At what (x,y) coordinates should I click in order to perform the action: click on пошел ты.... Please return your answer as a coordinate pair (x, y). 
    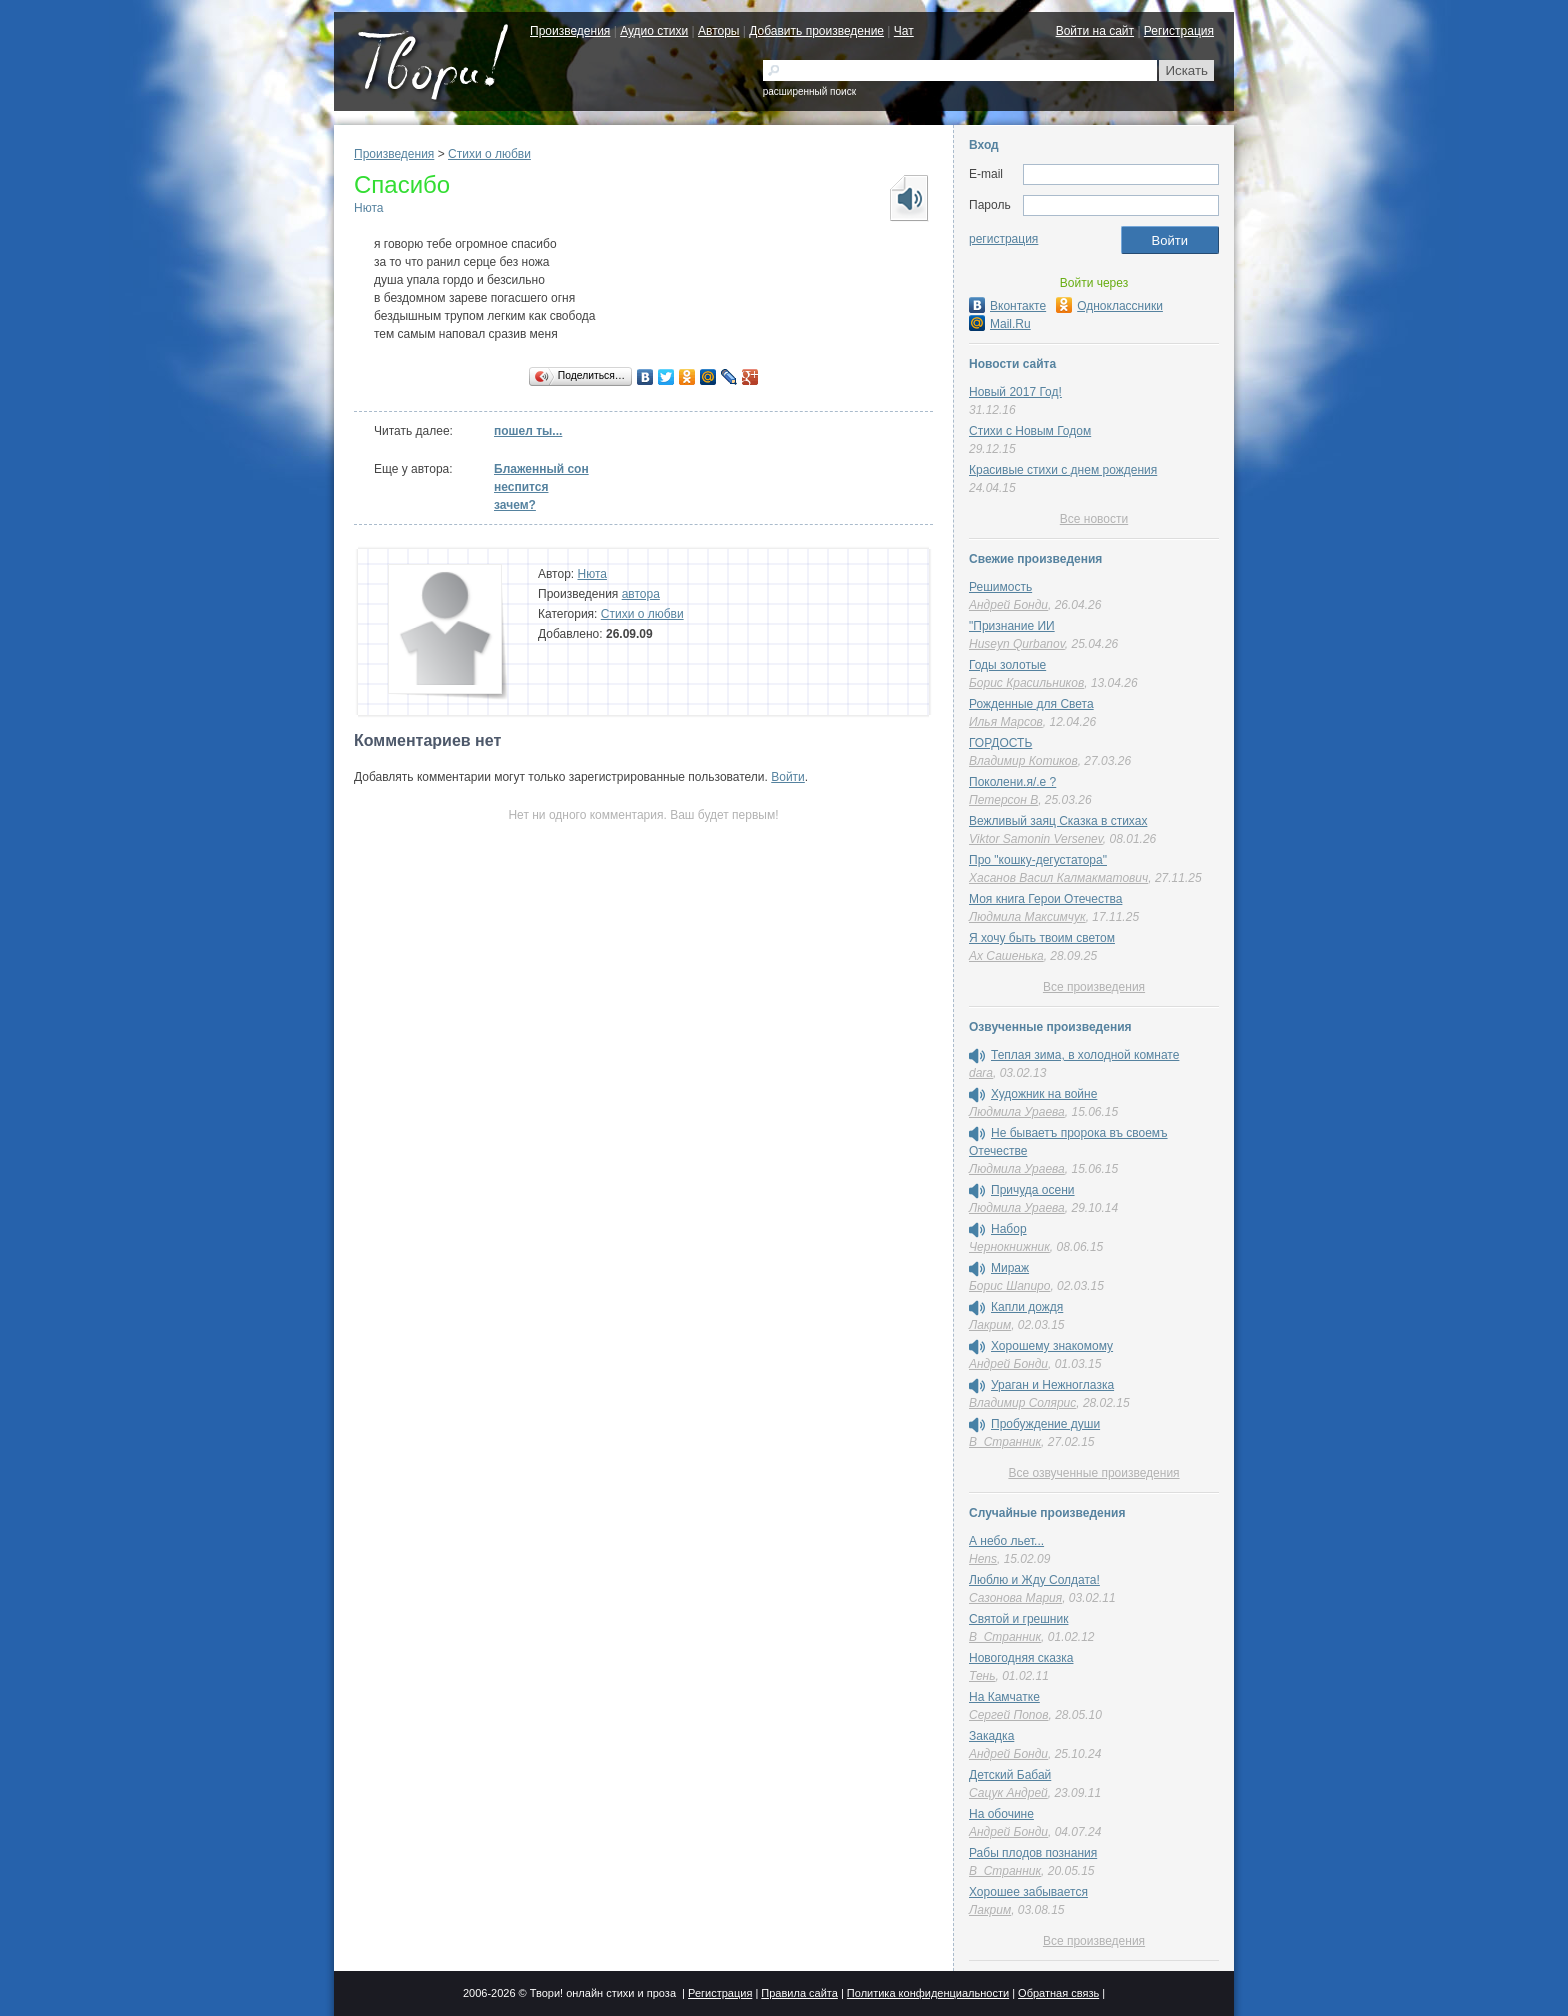
    Looking at the image, I should click on (528, 431).